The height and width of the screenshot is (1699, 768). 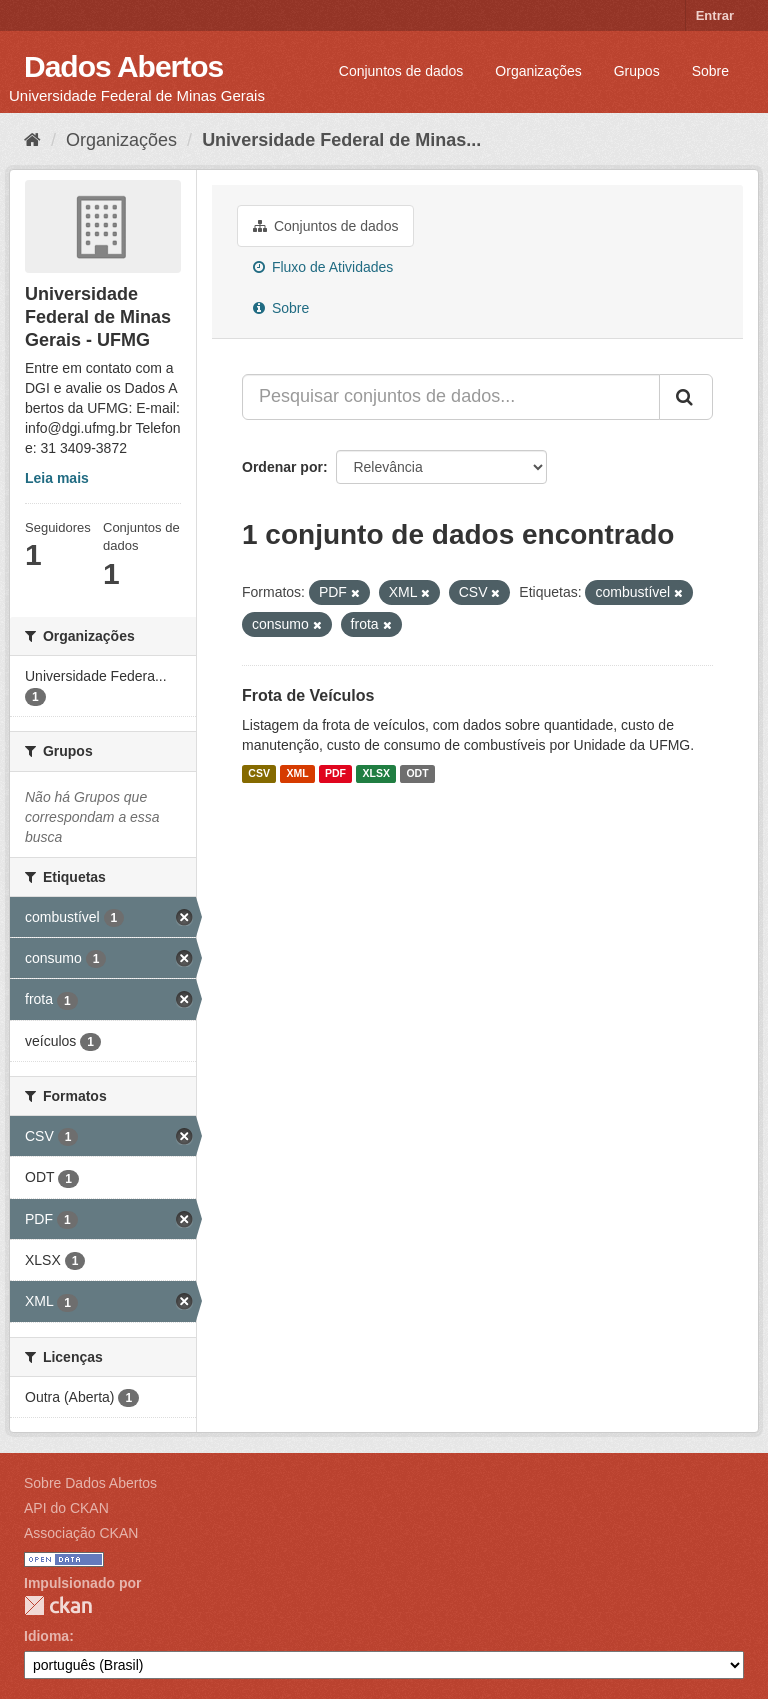 I want to click on Entrar, so click(x=715, y=15).